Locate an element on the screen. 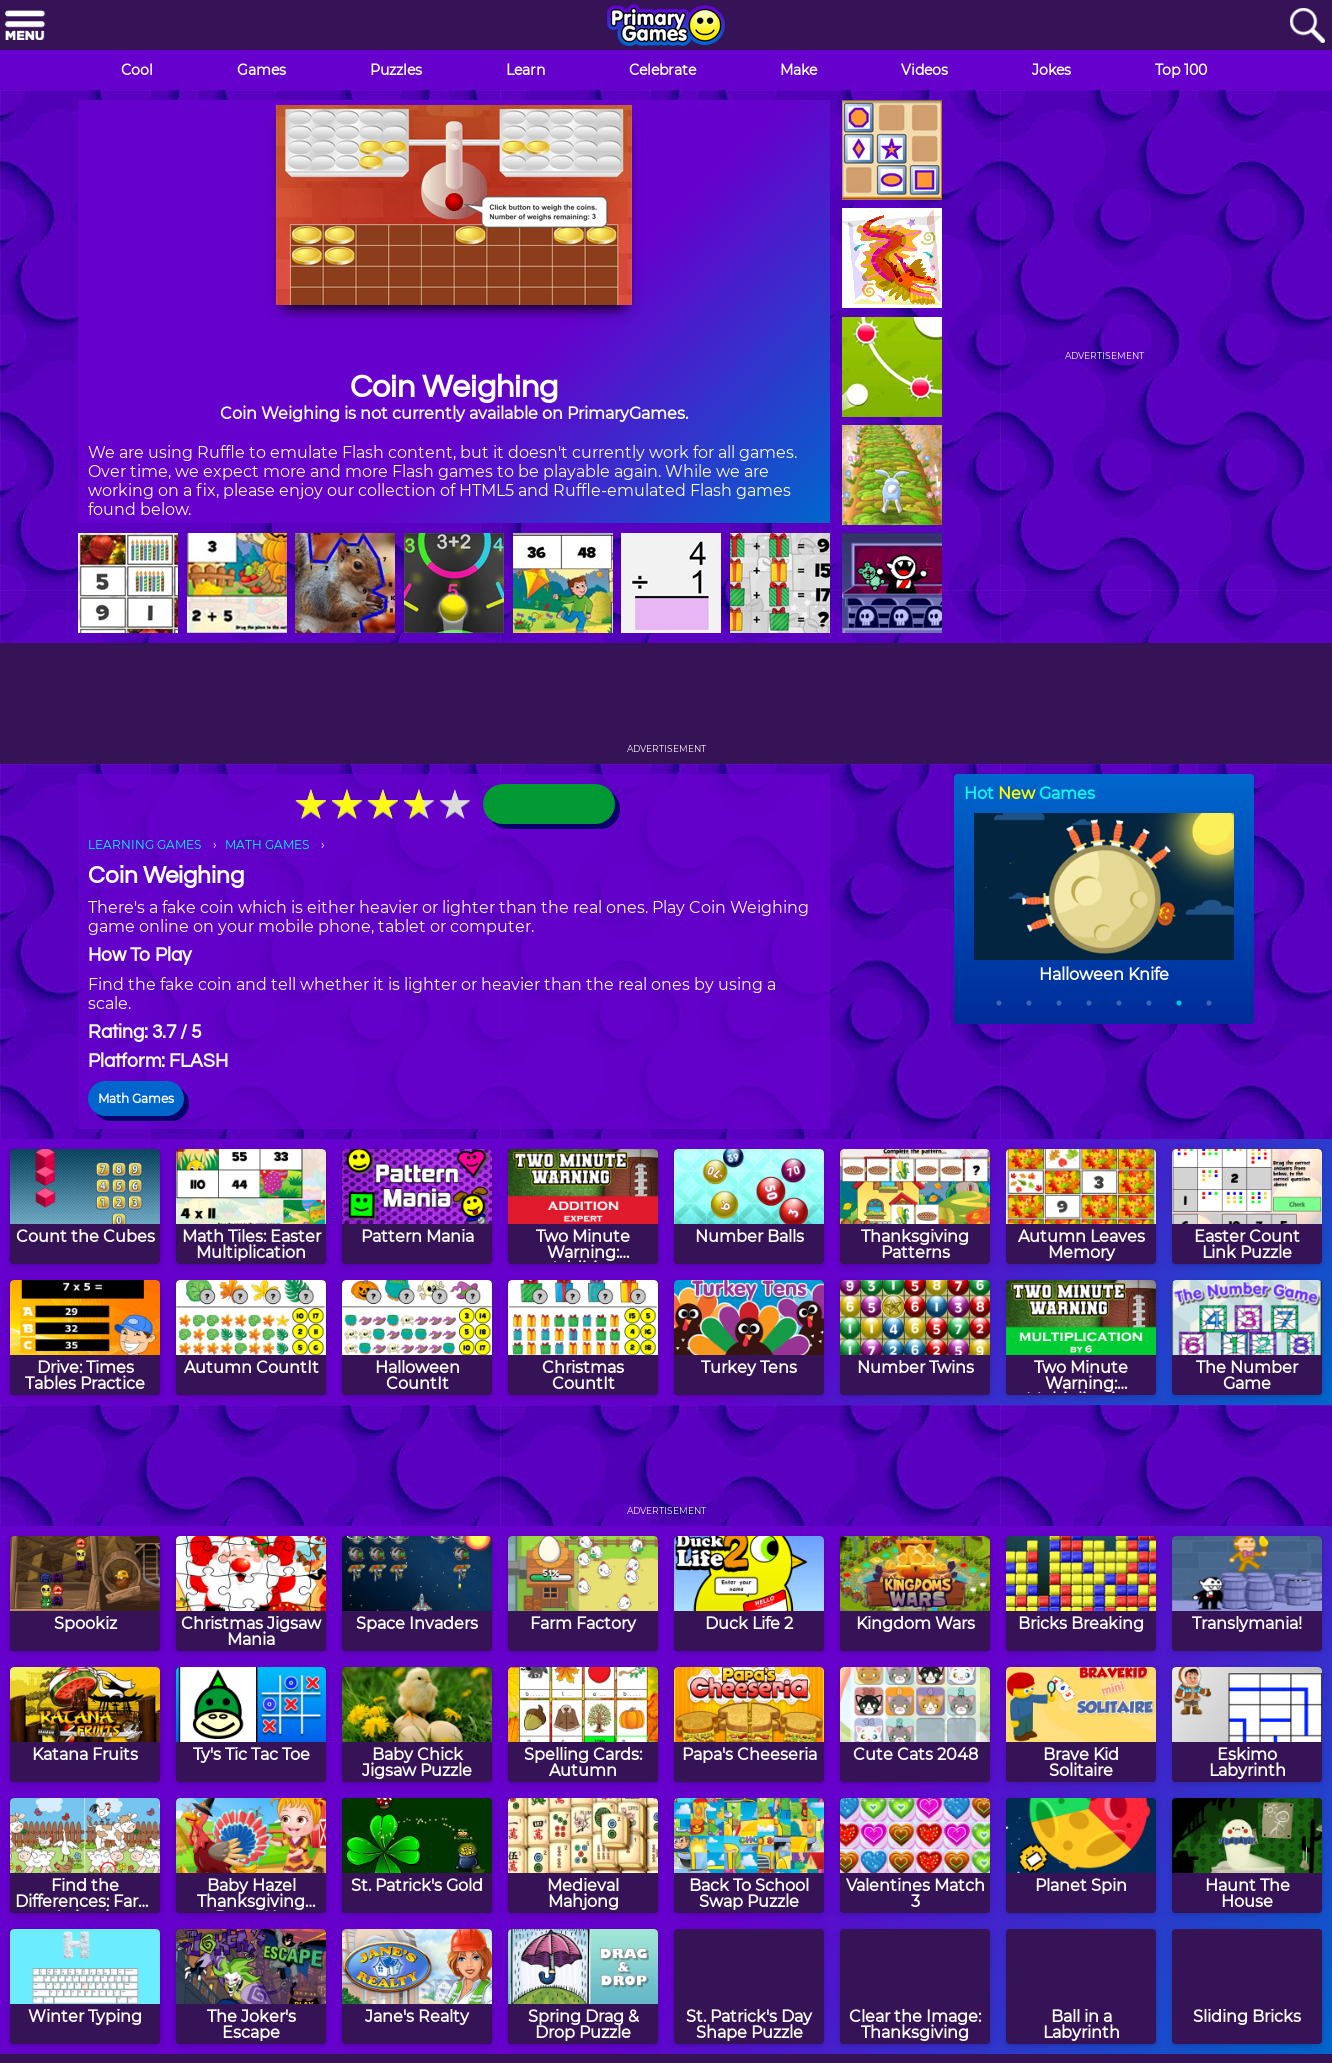  [Sliding Bricks] is located at coordinates (1247, 1986).